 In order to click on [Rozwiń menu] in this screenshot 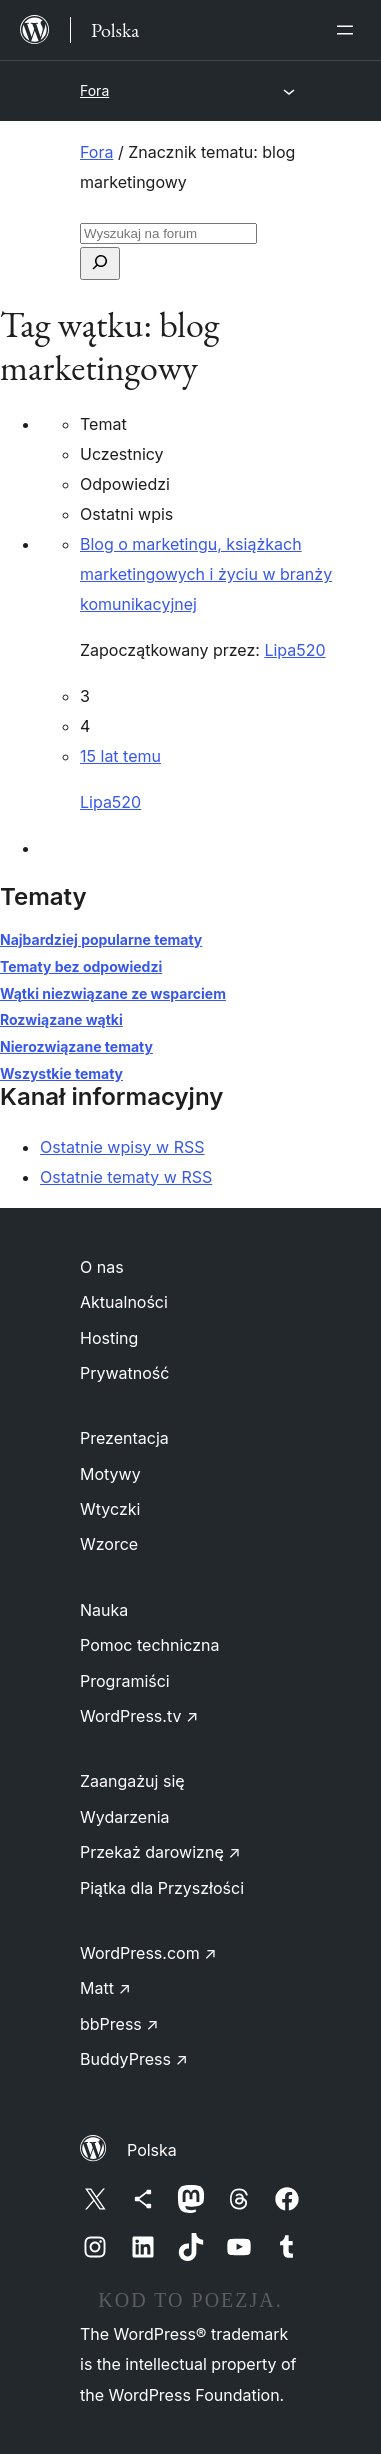, I will do `click(349, 30)`.